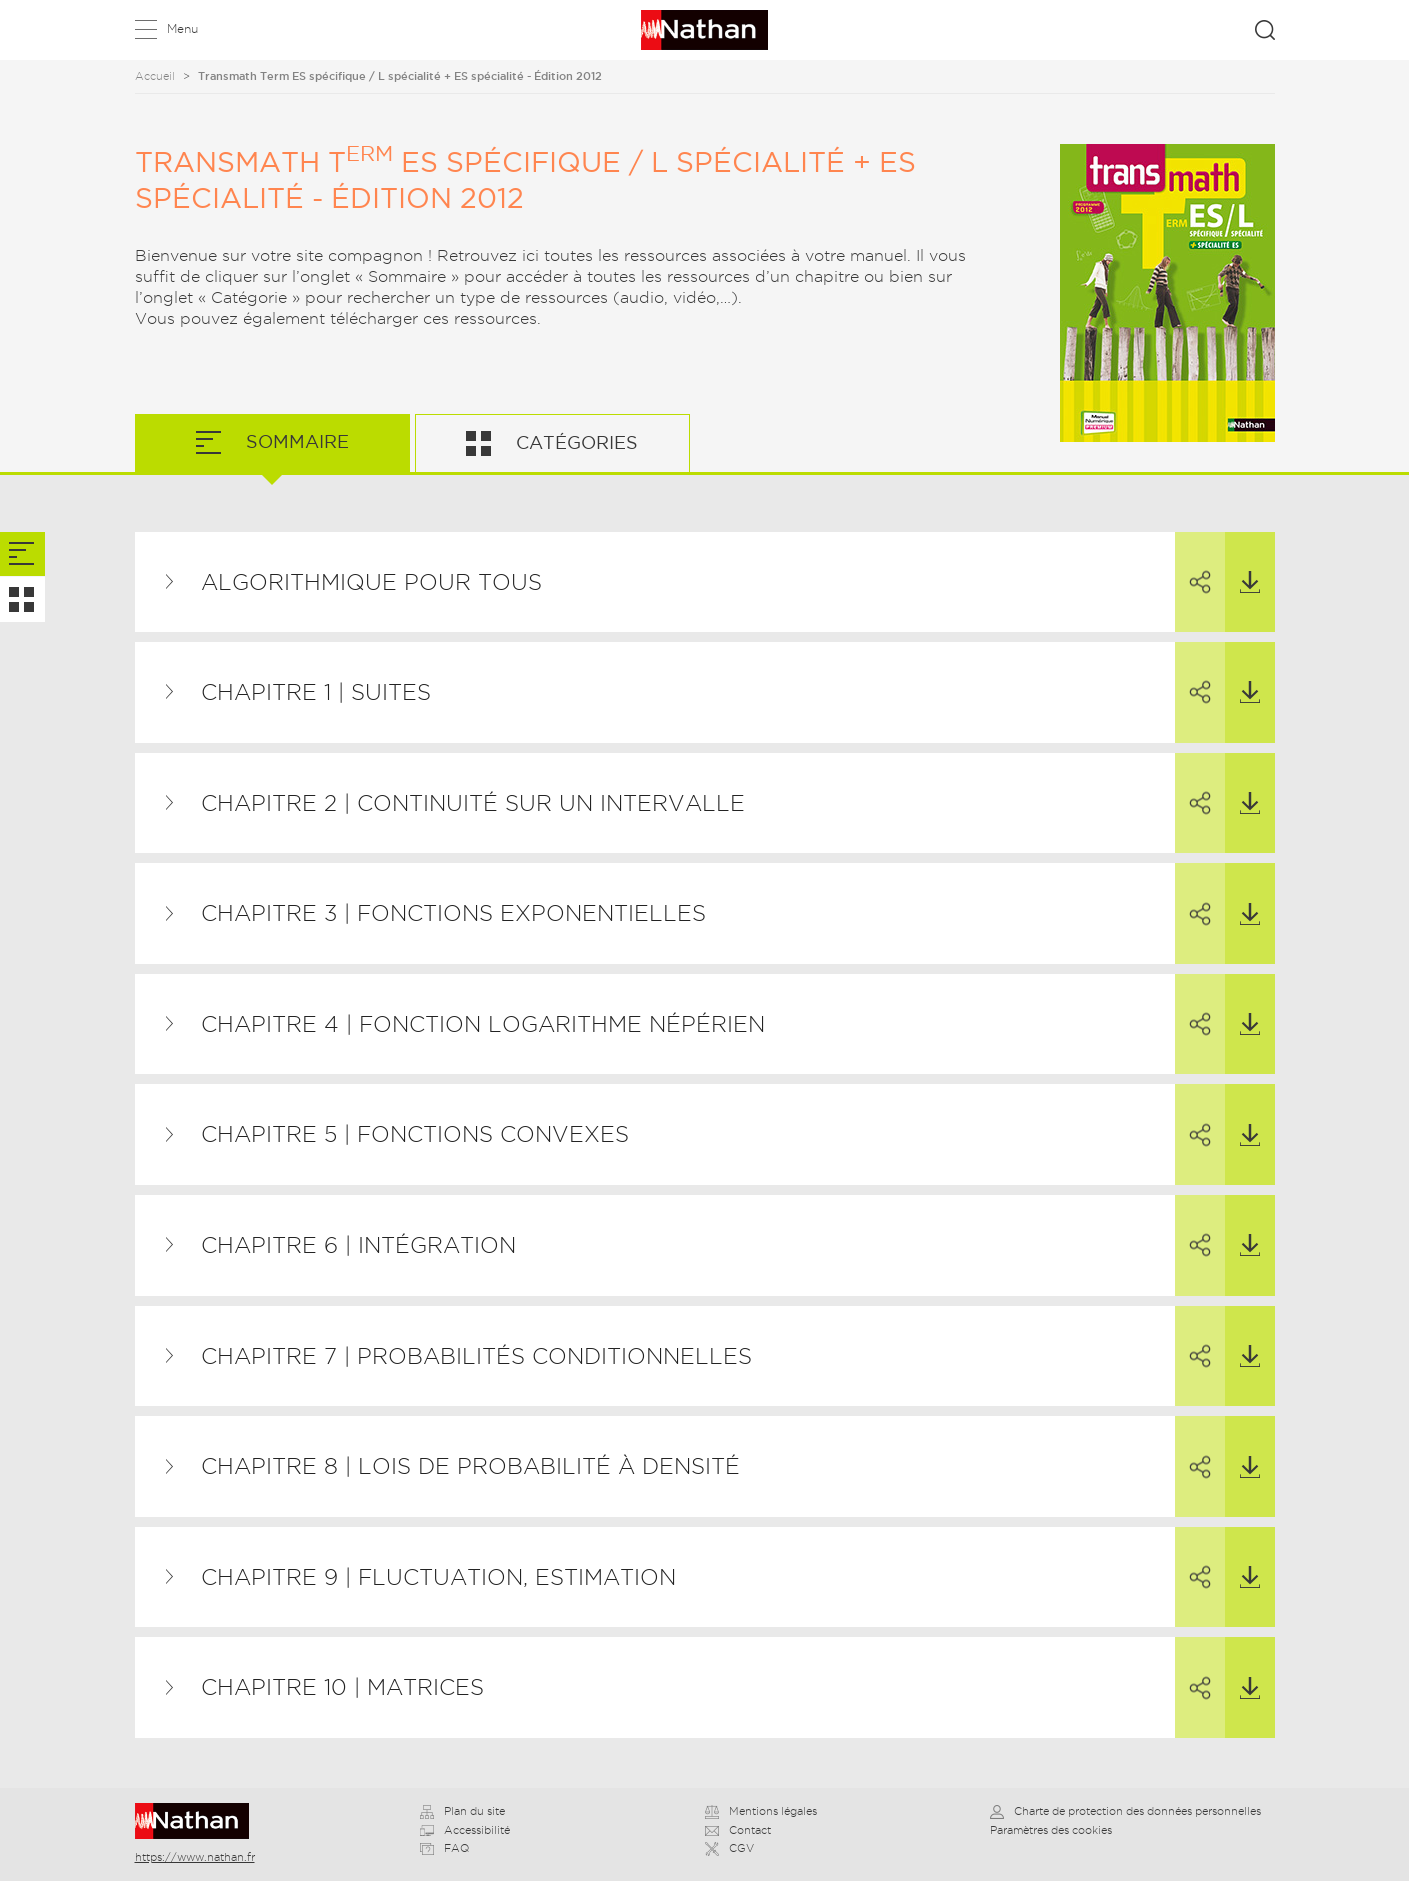  What do you see at coordinates (1265, 30) in the screenshot?
I see `Rechercher` at bounding box center [1265, 30].